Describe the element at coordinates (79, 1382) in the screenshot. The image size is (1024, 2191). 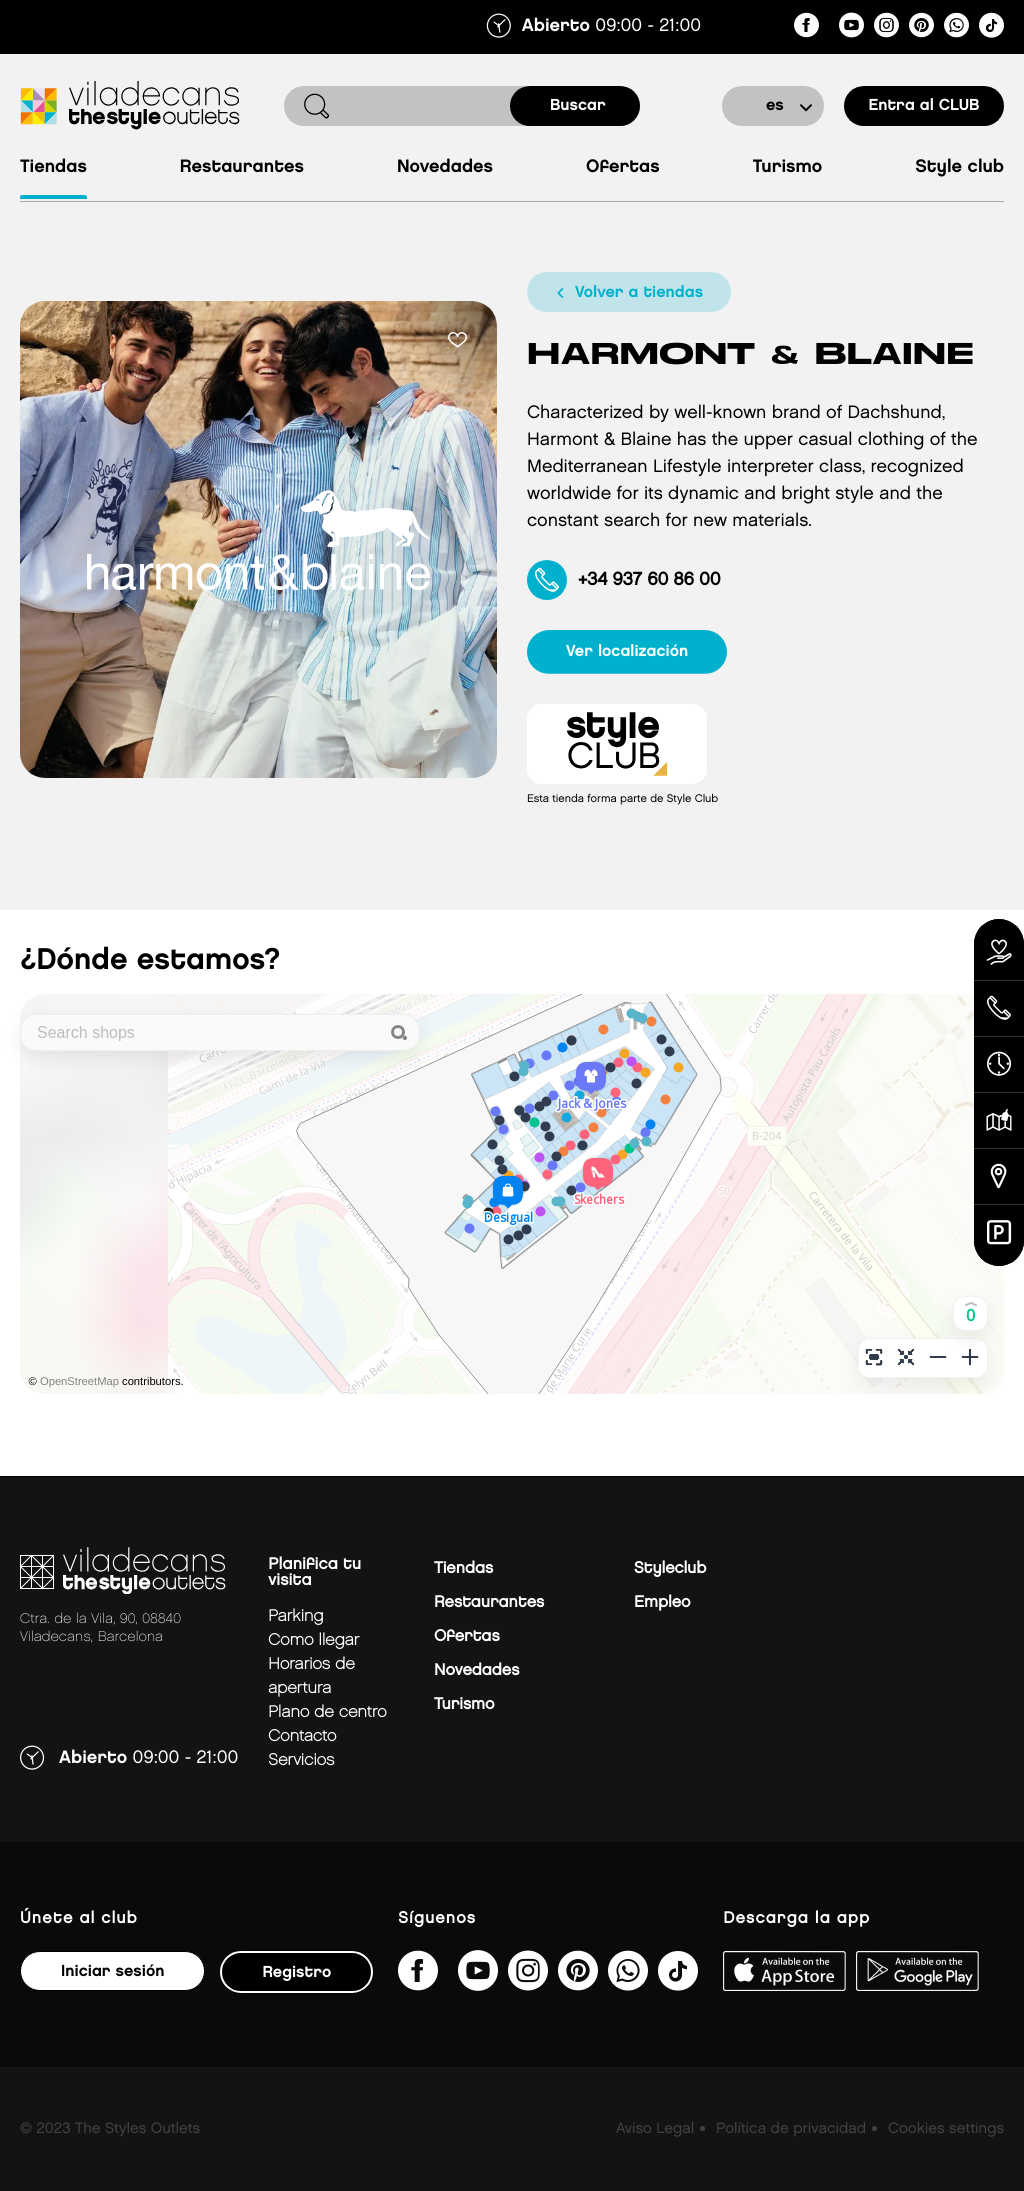
I see `OpenStreetMap` at that location.